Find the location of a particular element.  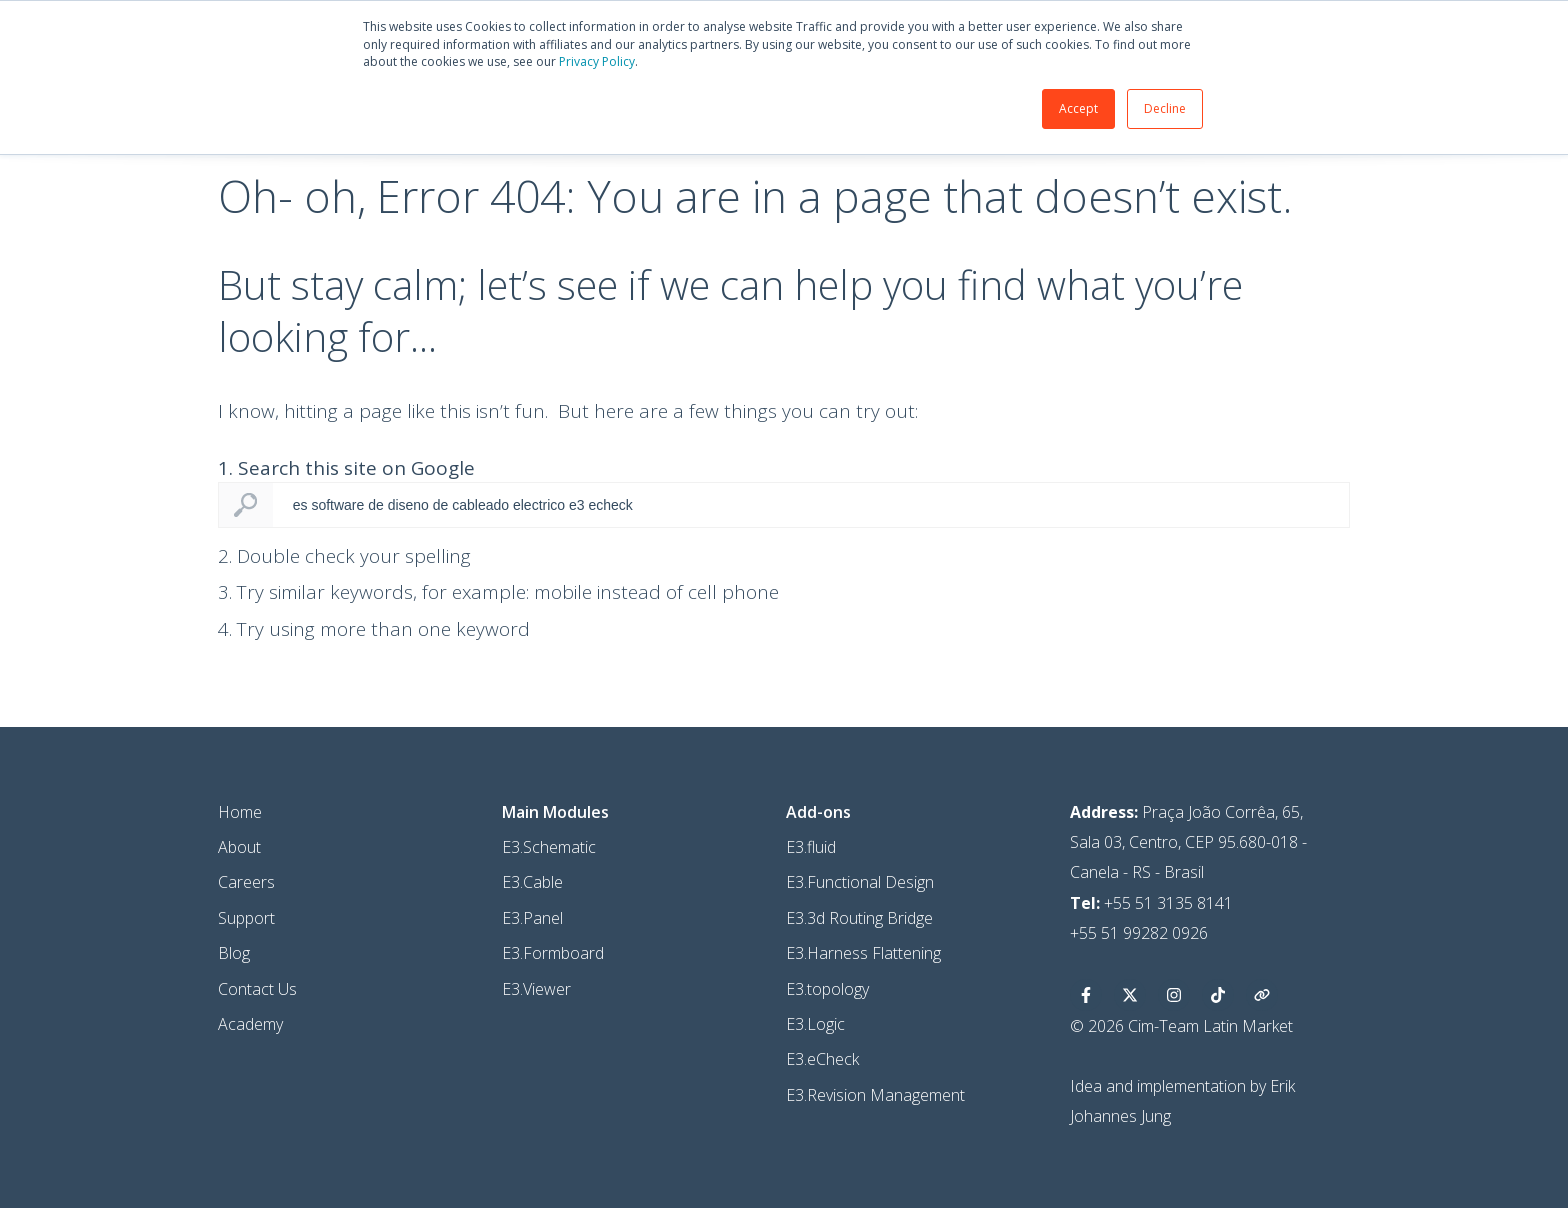

Search Google is located at coordinates (237, 544).